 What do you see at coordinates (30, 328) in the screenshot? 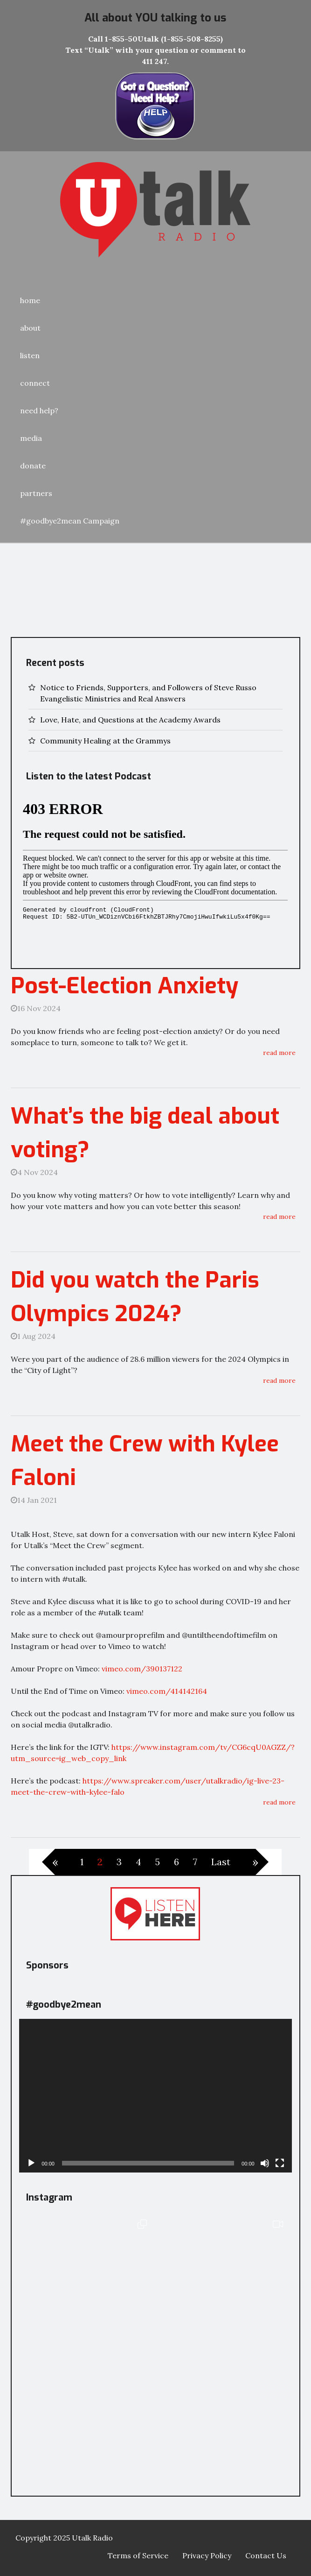
I see `about` at bounding box center [30, 328].